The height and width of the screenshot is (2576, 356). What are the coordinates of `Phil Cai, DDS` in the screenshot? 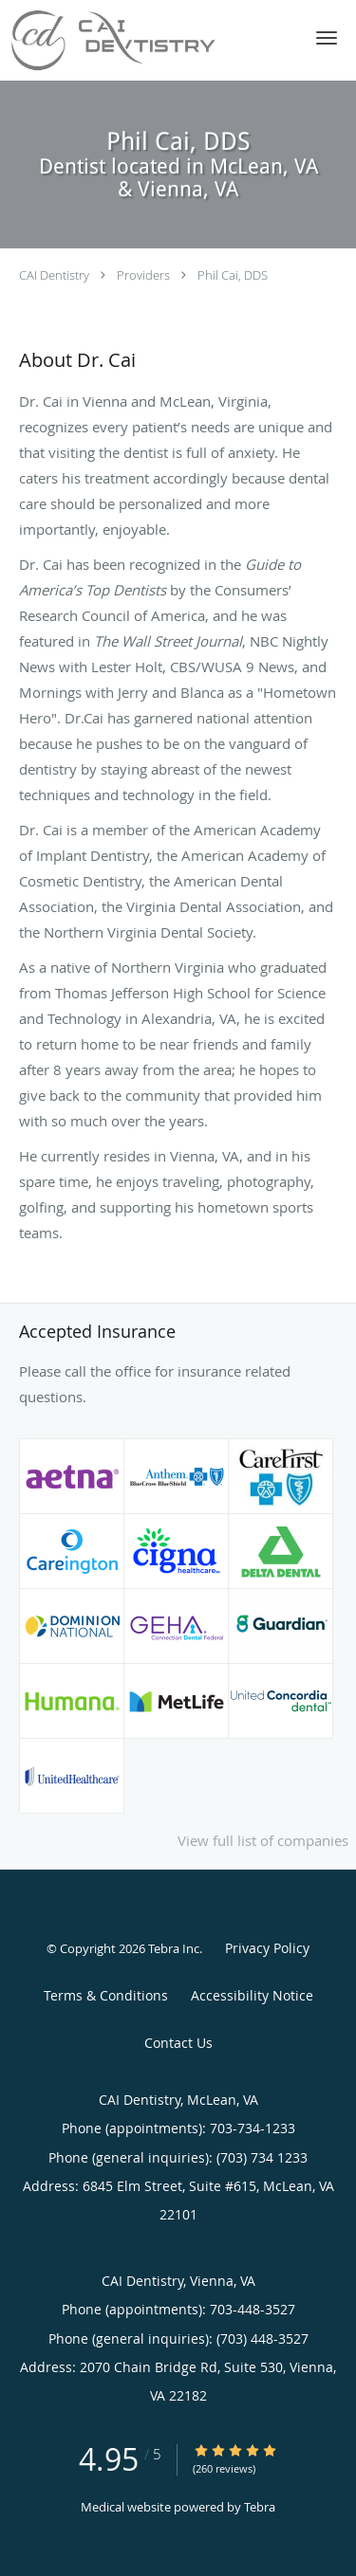 It's located at (232, 274).